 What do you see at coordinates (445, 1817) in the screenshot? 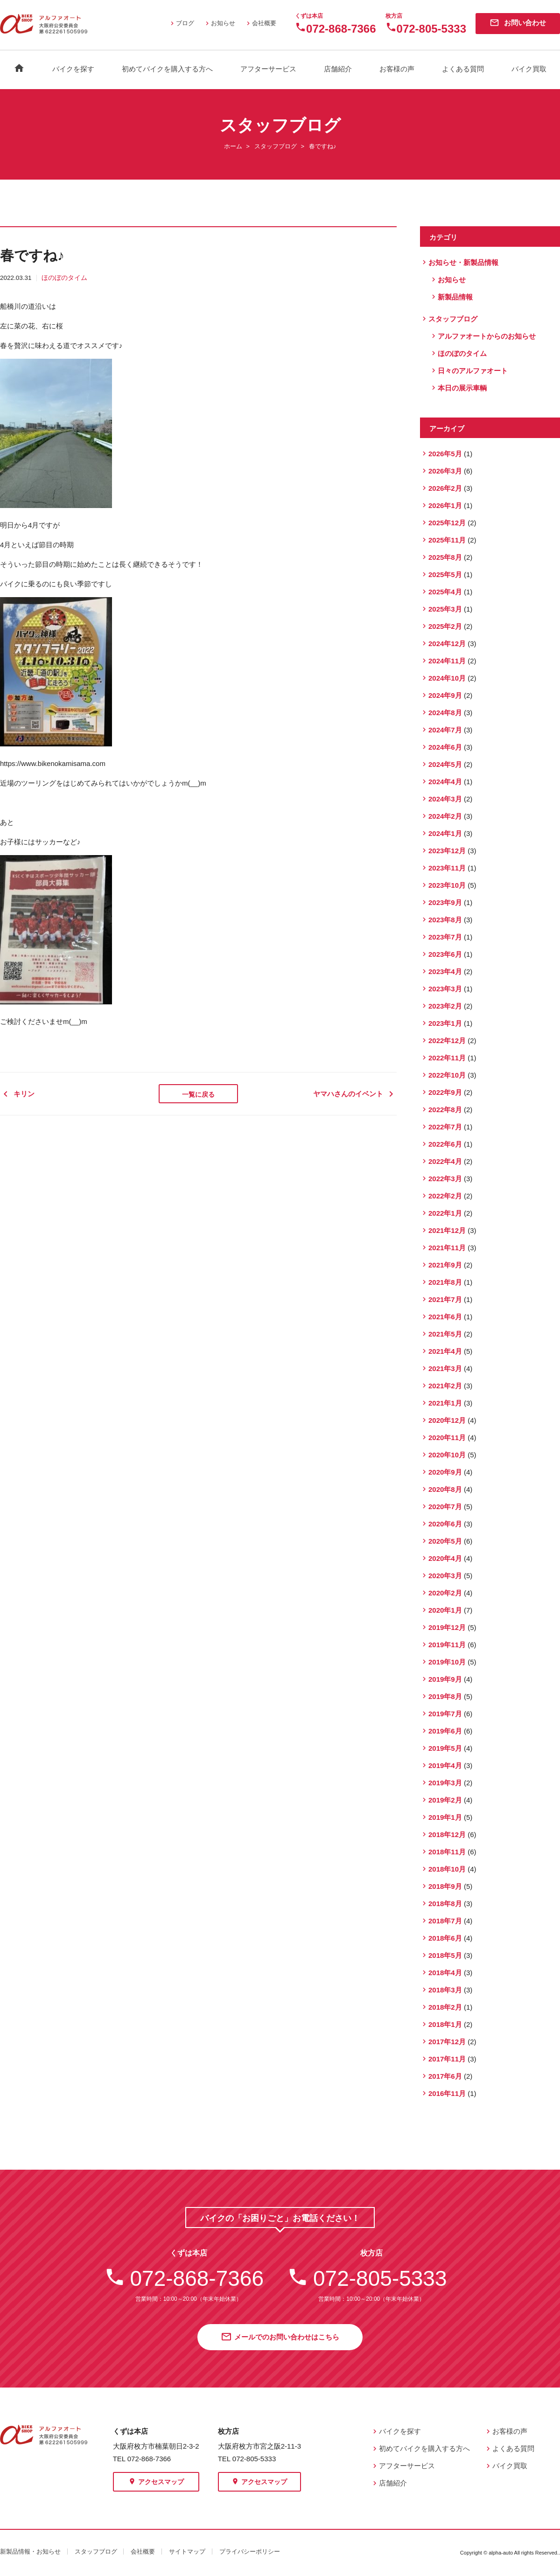
I see `2019年1月` at bounding box center [445, 1817].